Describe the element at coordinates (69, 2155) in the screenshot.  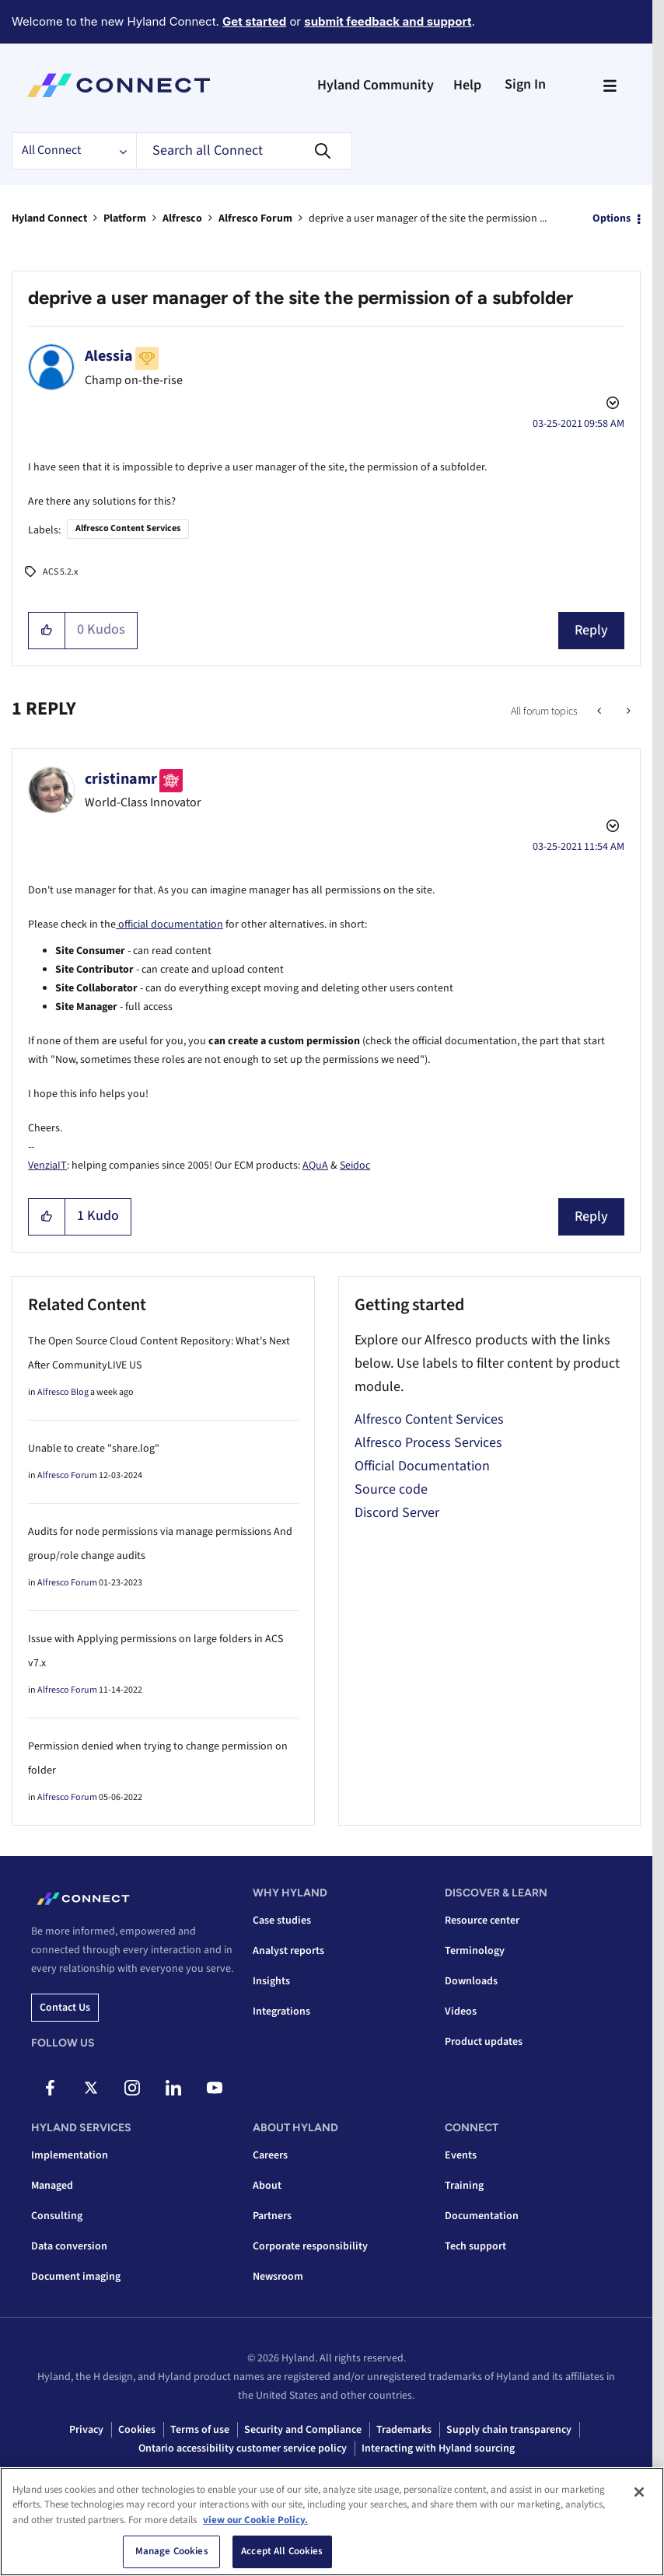
I see `Implementation` at that location.